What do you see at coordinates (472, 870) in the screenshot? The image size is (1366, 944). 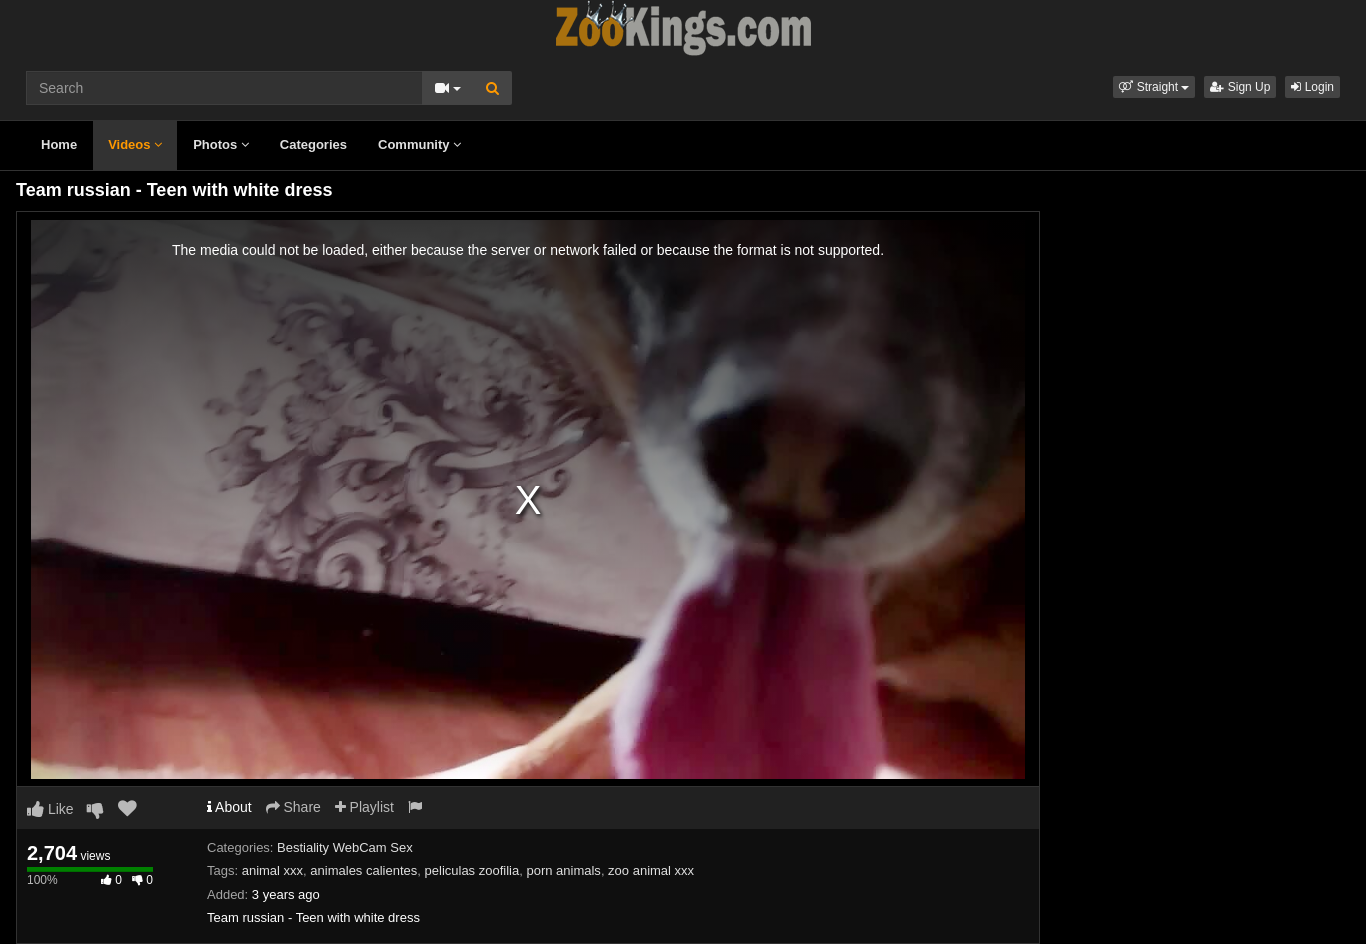 I see `peliculas zoofilia` at bounding box center [472, 870].